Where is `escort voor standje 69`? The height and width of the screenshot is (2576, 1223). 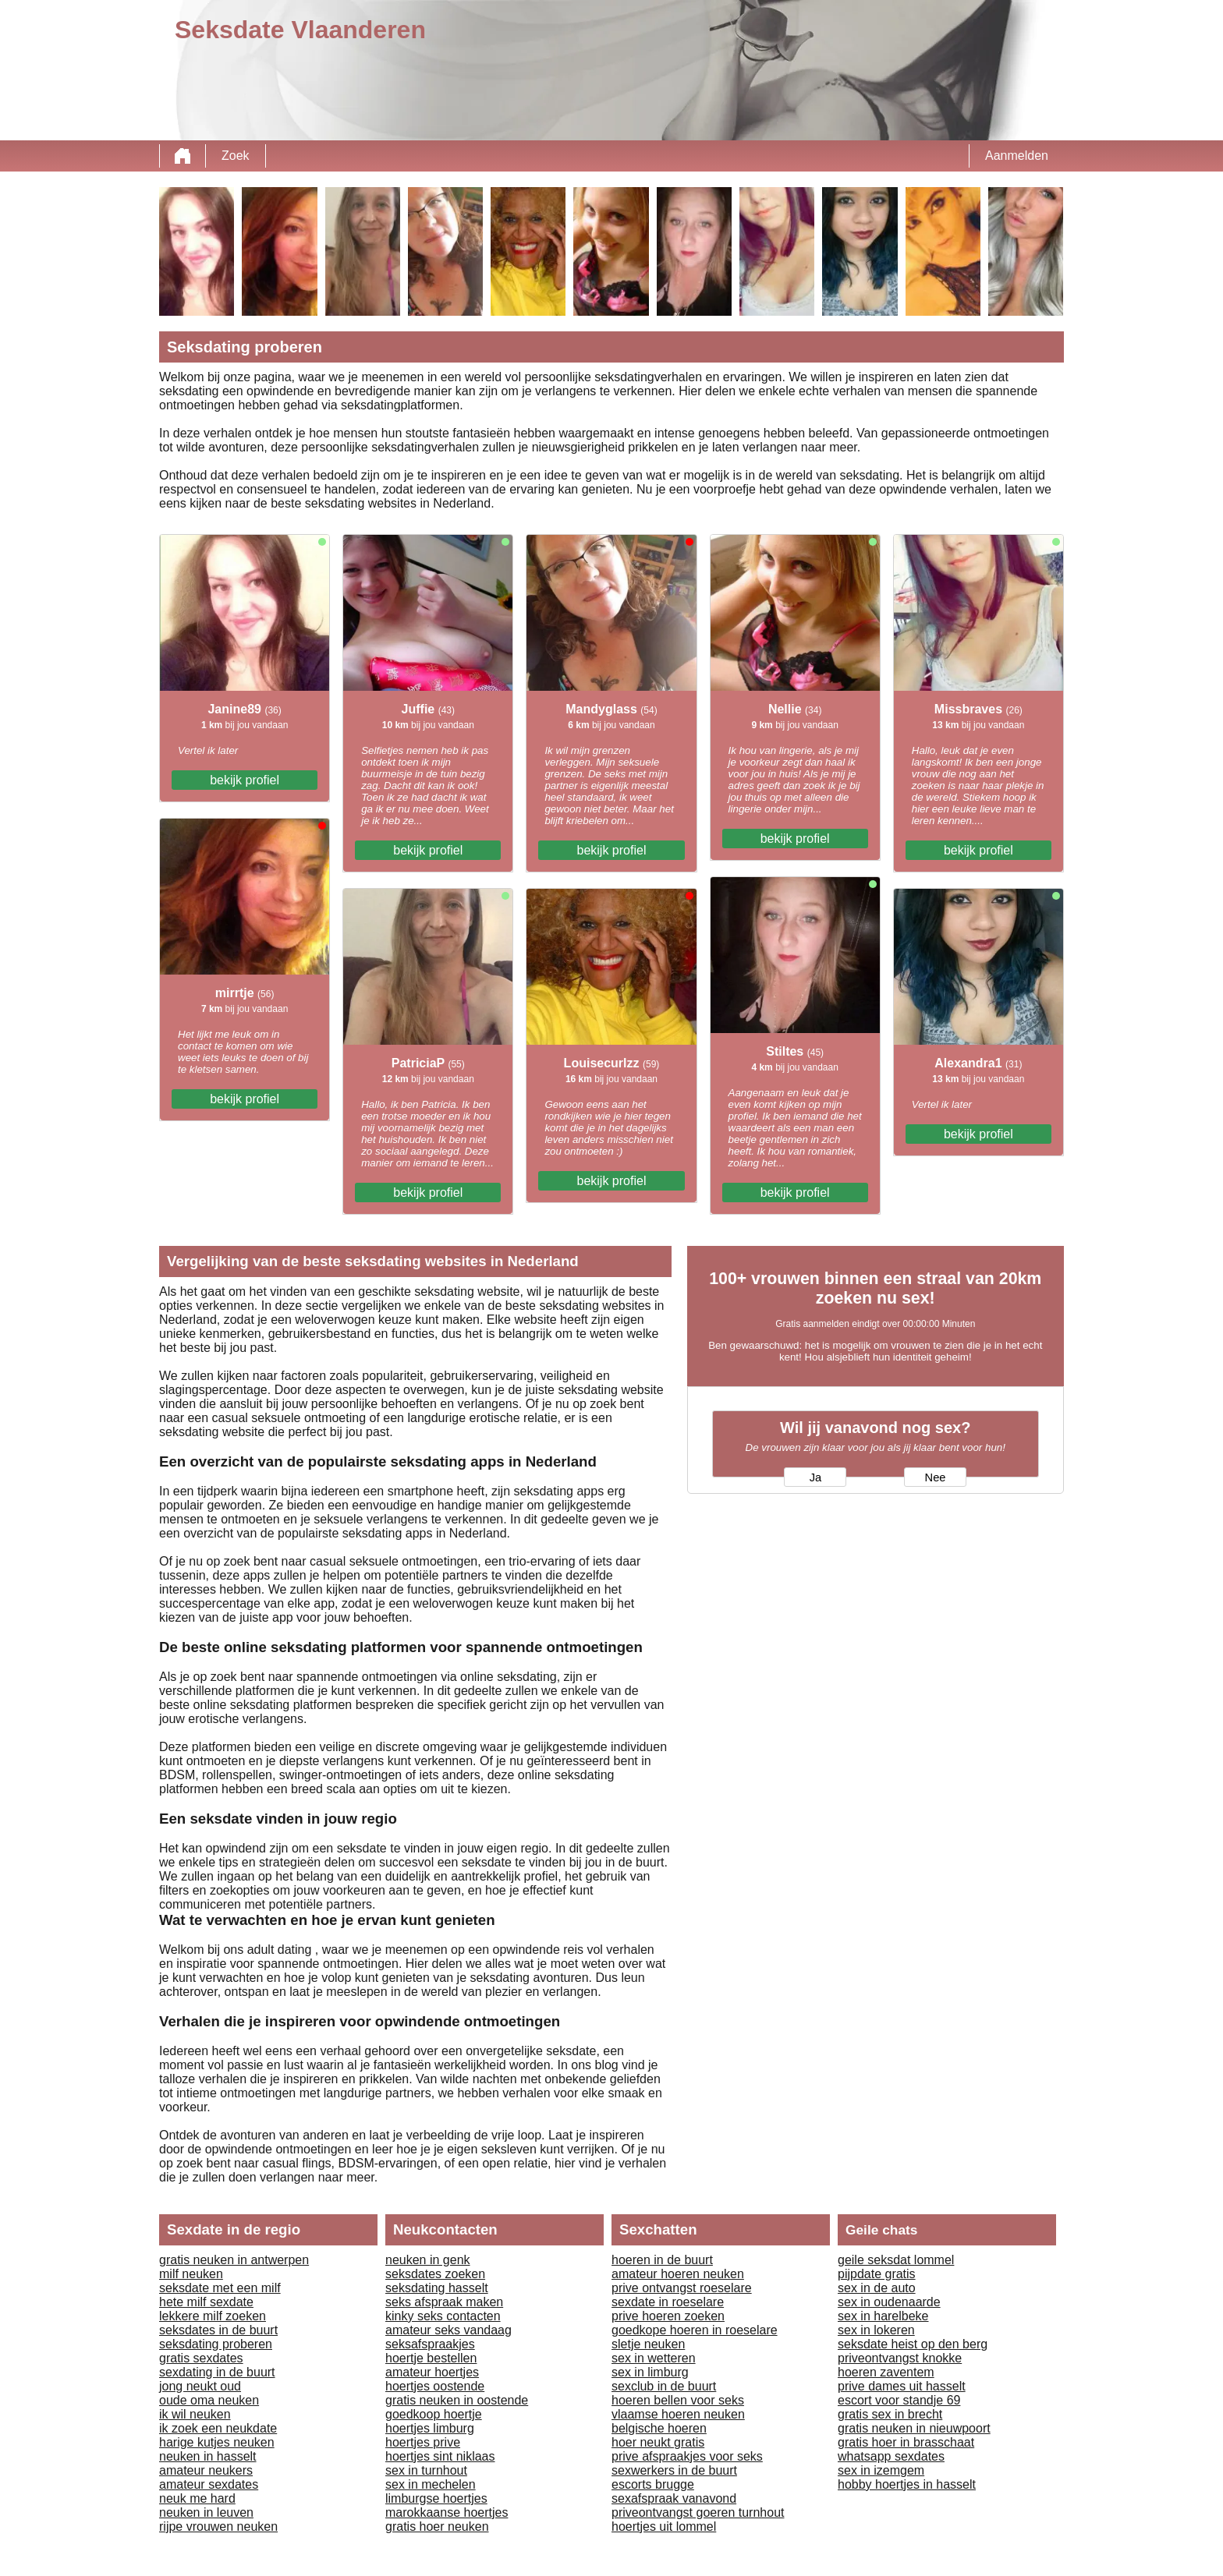
escort voor standje 69 is located at coordinates (899, 2400).